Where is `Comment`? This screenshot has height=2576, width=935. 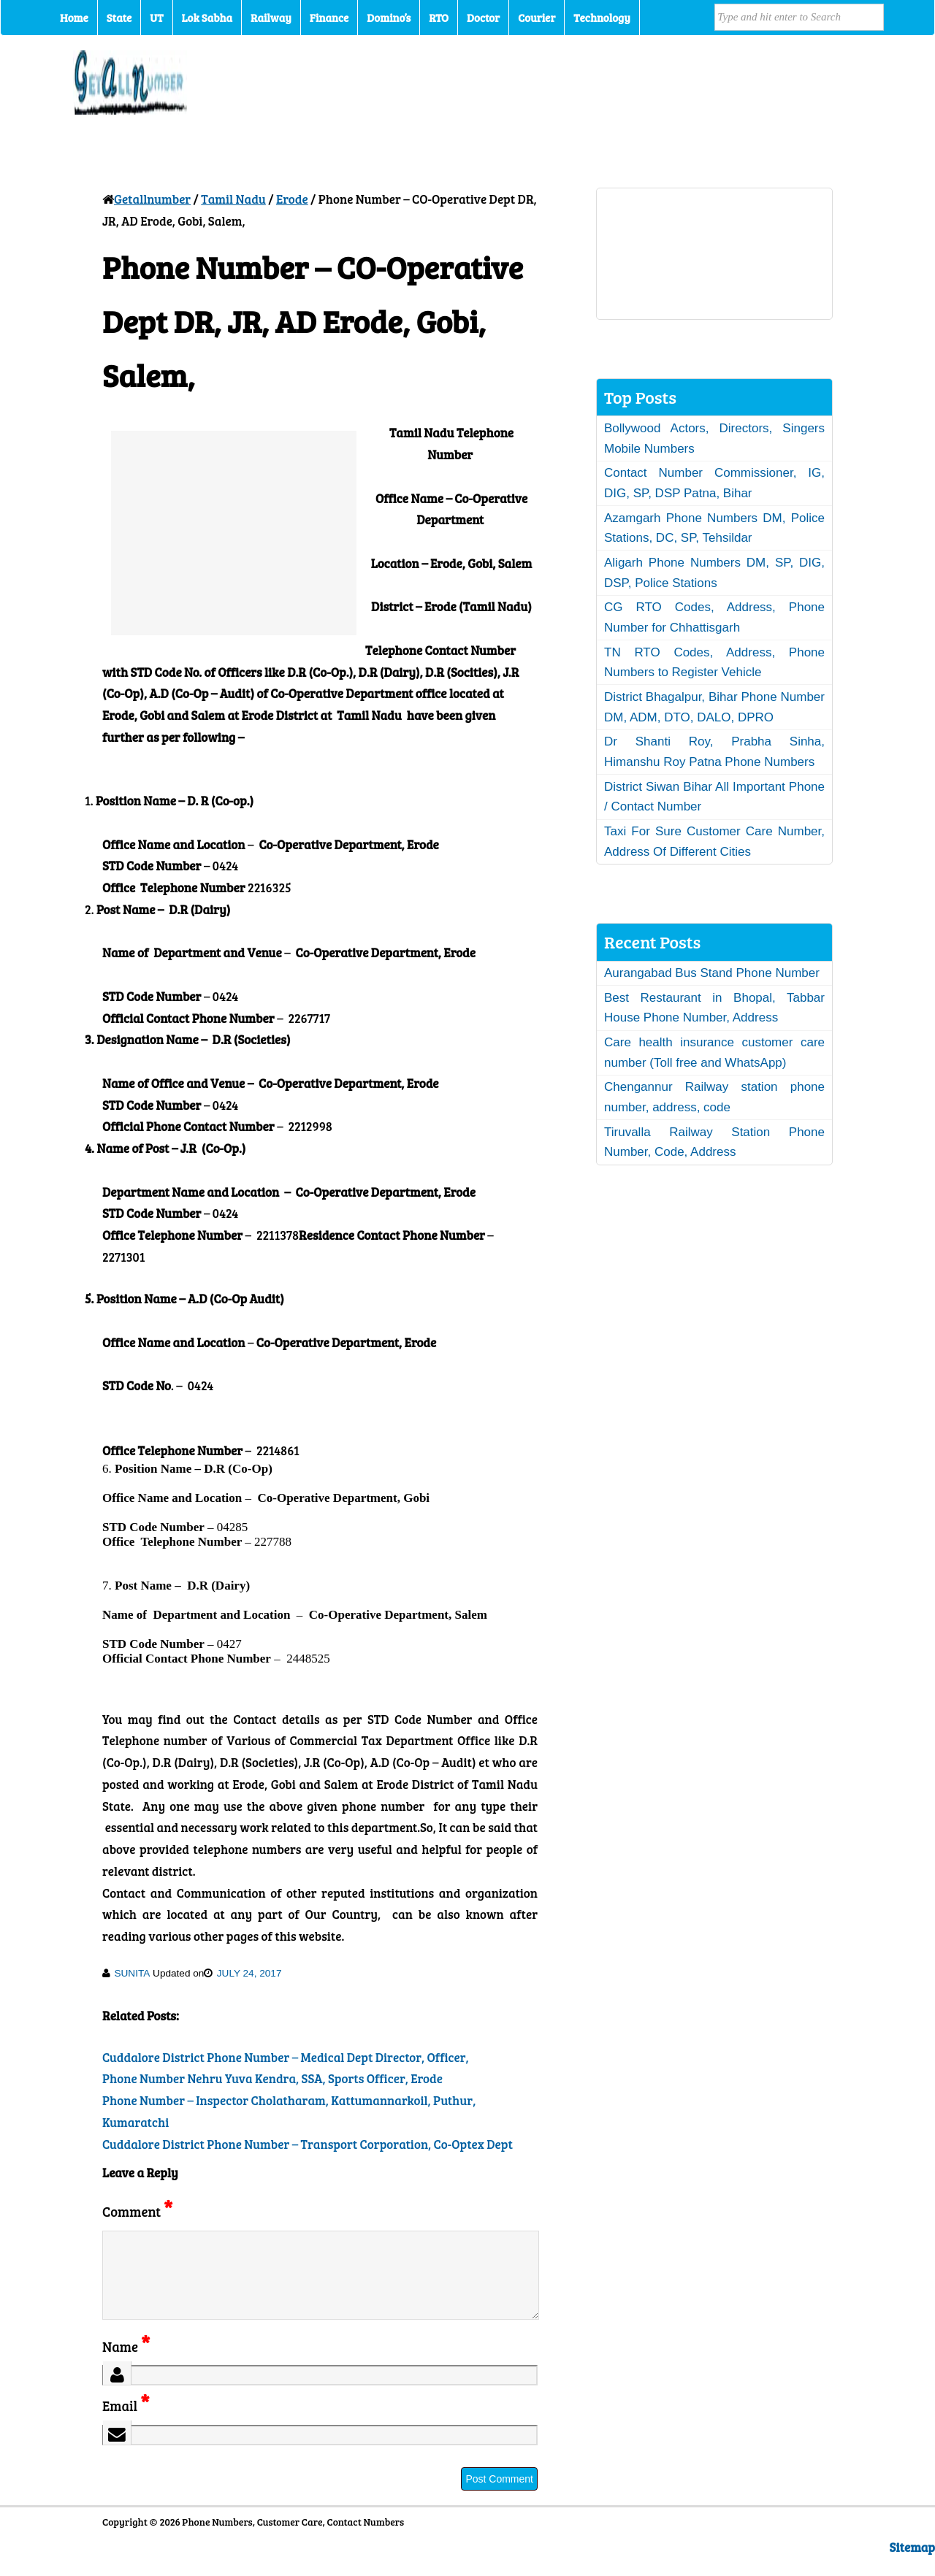
Comment is located at coordinates (137, 2211).